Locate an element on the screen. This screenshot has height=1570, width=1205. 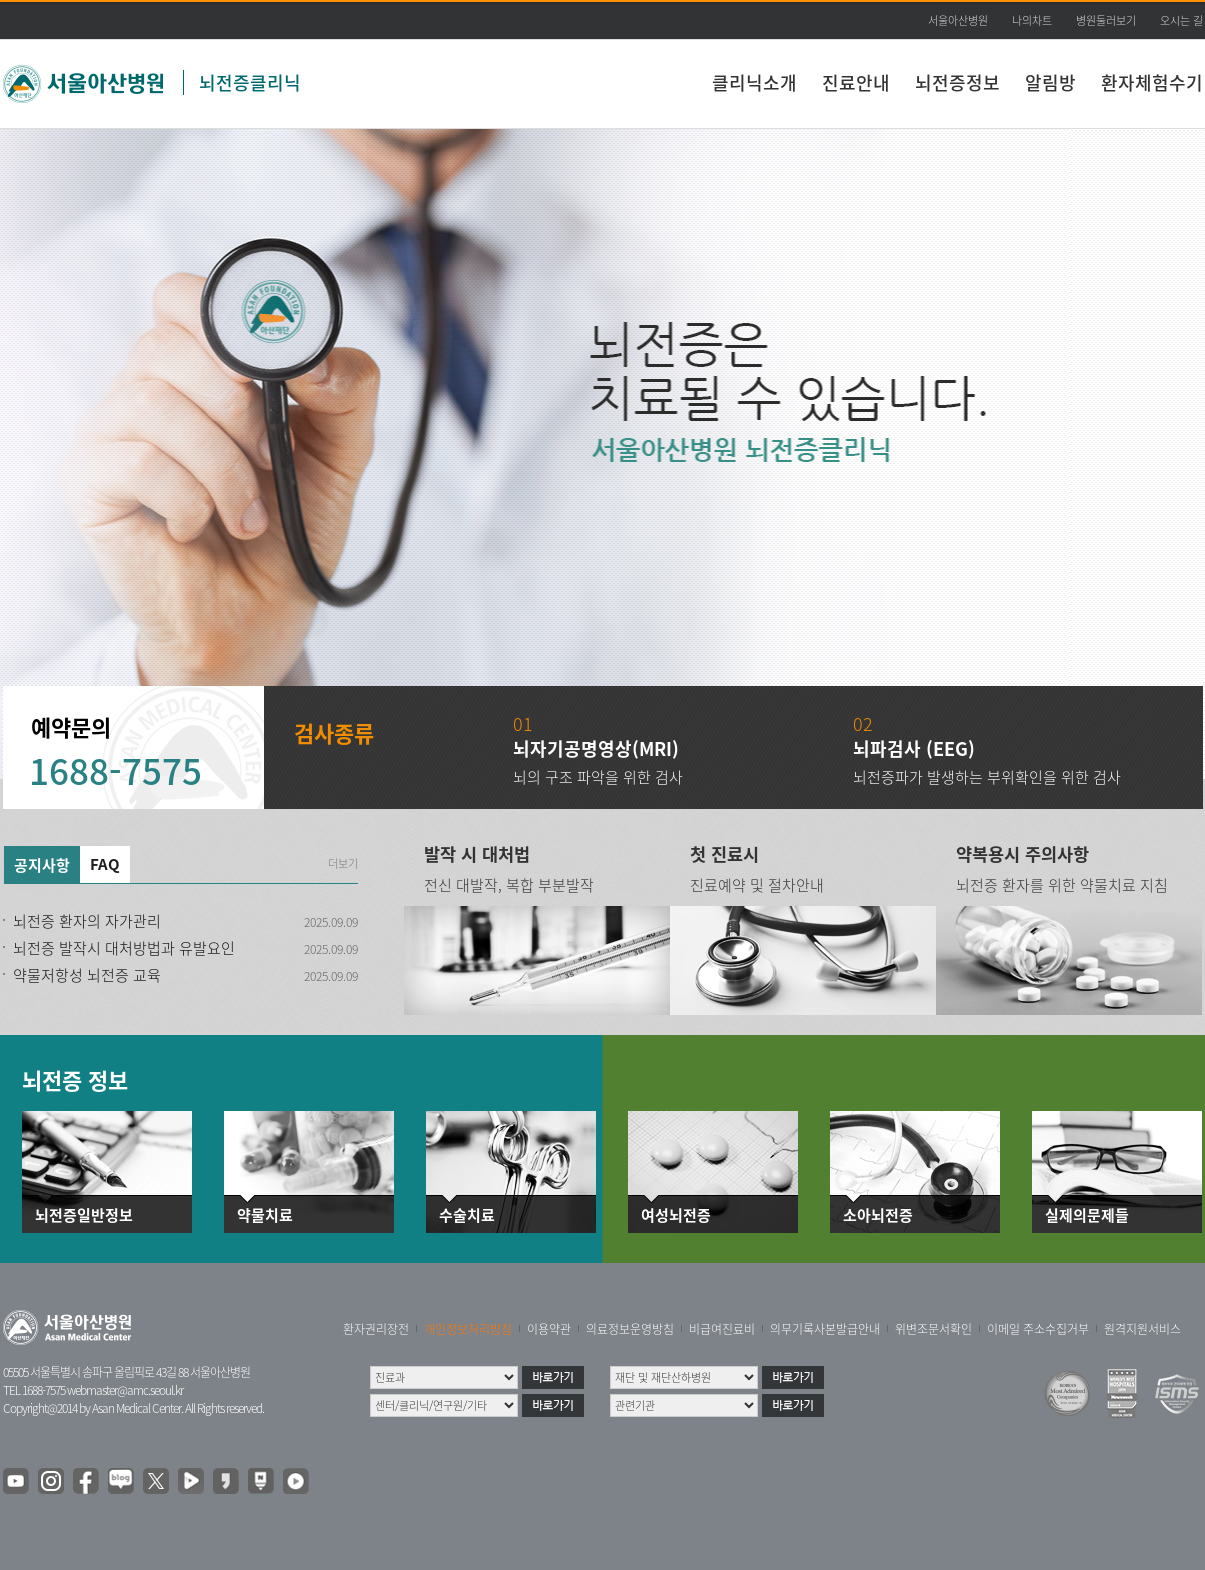
webmaster@amc.seoul.kr is located at coordinates (125, 1390).